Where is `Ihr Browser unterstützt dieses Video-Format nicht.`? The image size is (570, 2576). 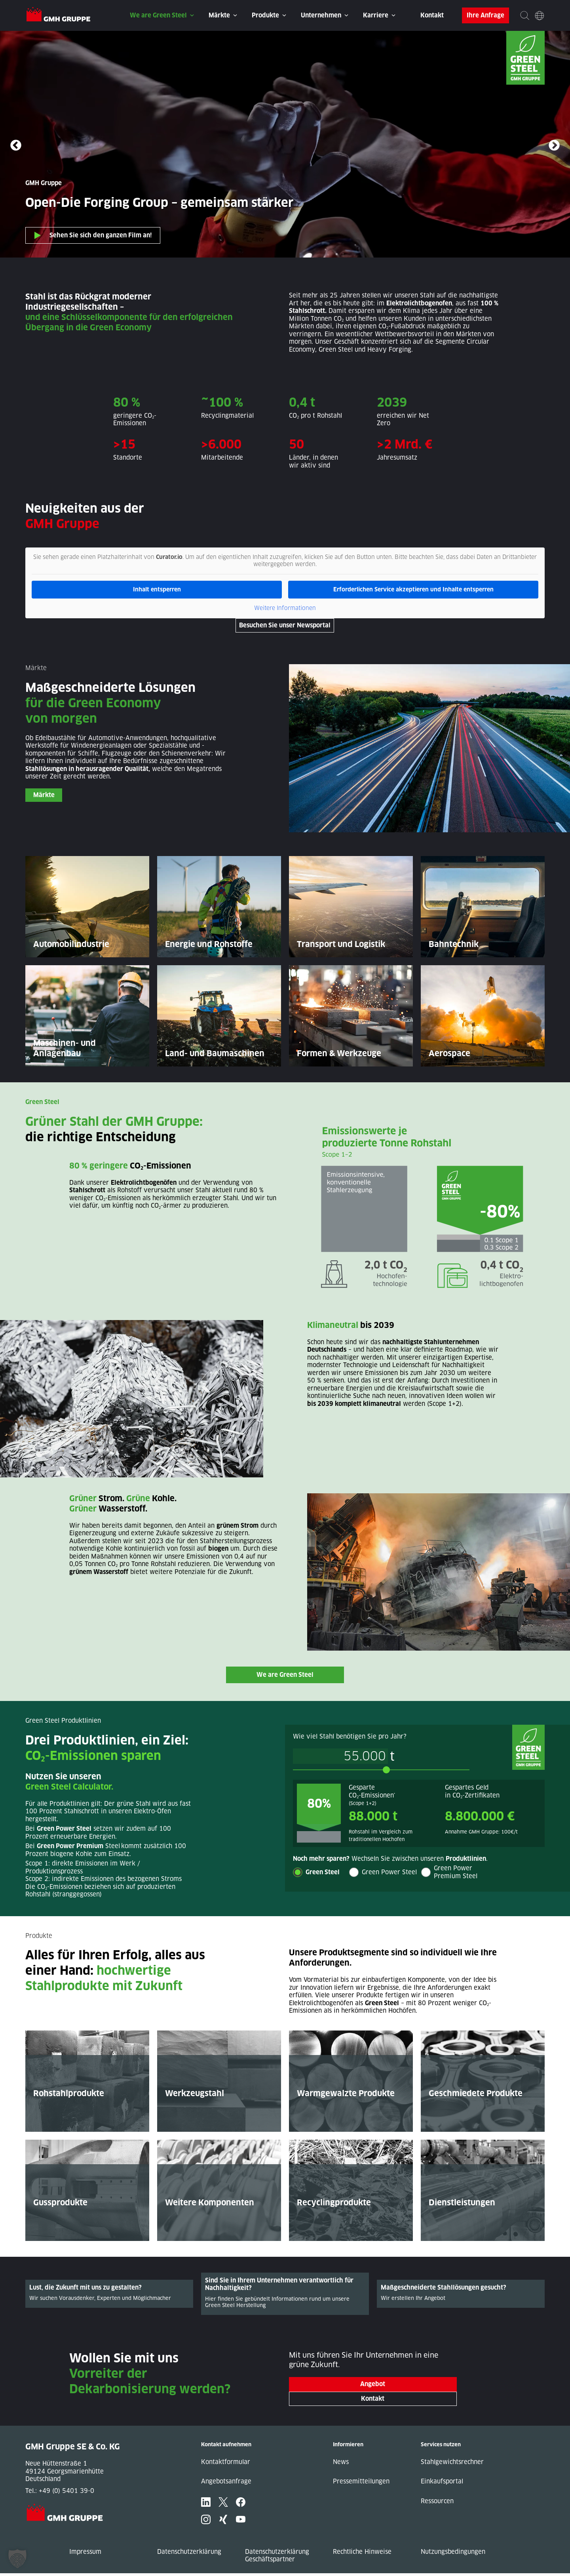
Ihr Browser unterstützt dieses Video-Format nicht. is located at coordinates (285, 144).